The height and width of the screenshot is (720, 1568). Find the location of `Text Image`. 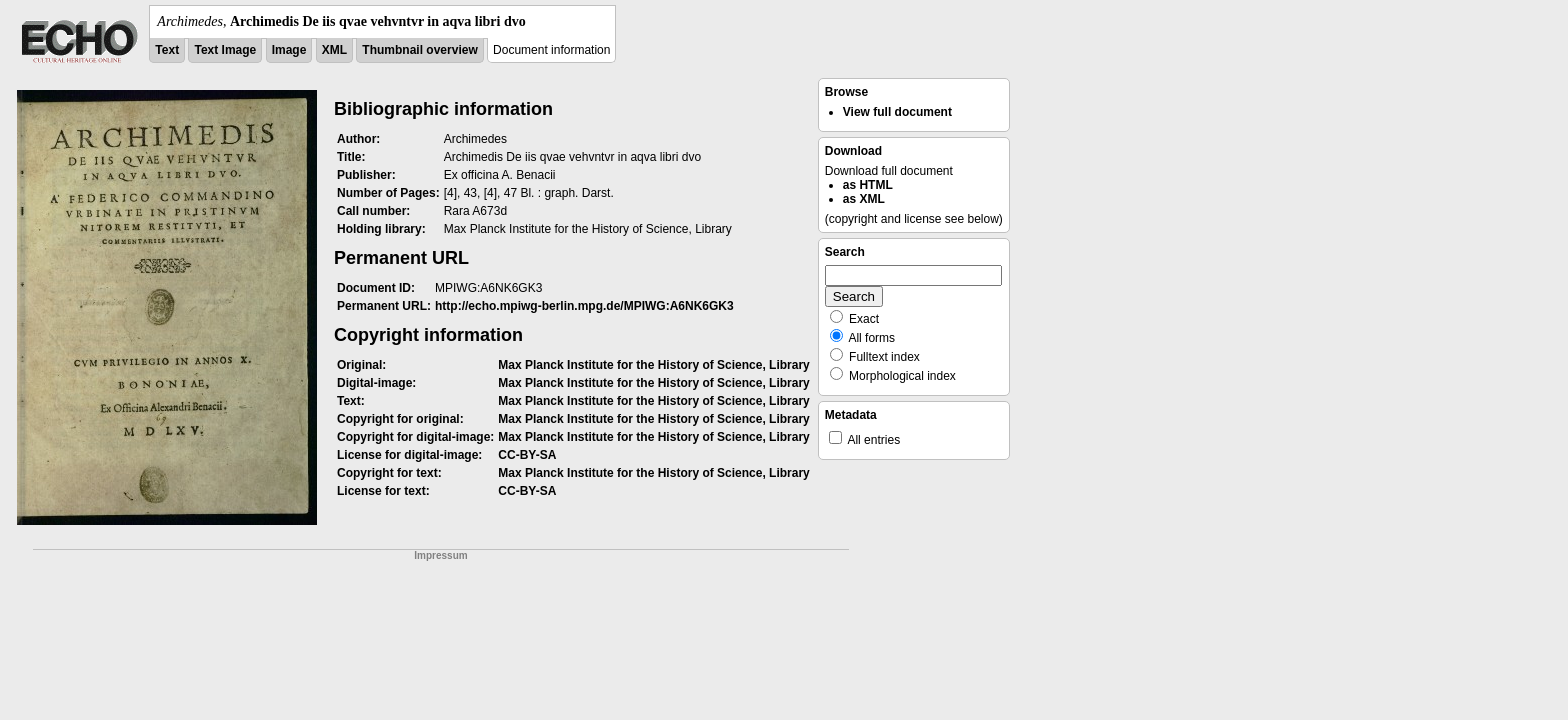

Text Image is located at coordinates (225, 50).